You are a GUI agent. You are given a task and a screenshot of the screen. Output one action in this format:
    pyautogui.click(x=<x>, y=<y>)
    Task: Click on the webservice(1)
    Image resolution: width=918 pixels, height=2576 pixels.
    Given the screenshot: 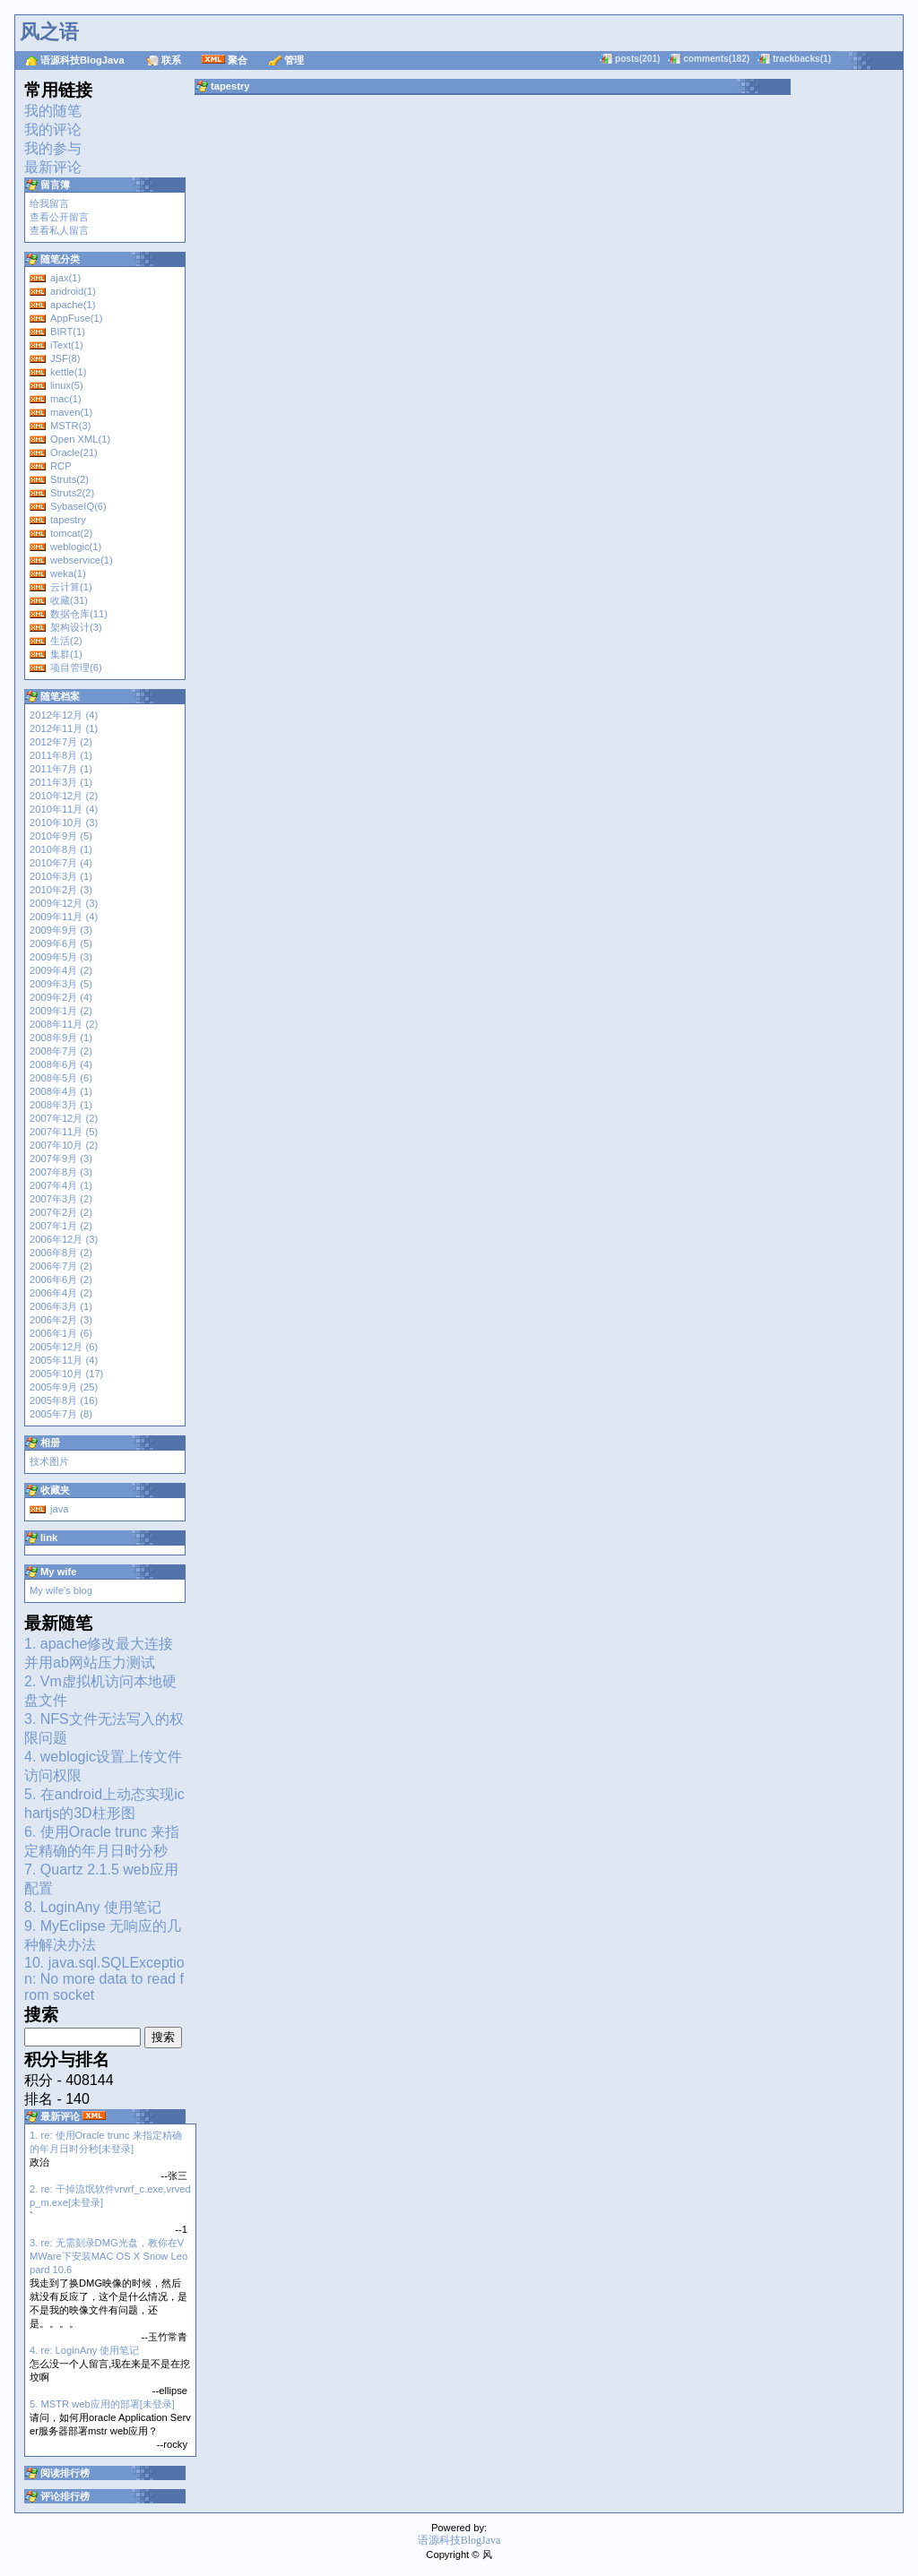 What is the action you would take?
    pyautogui.click(x=81, y=560)
    